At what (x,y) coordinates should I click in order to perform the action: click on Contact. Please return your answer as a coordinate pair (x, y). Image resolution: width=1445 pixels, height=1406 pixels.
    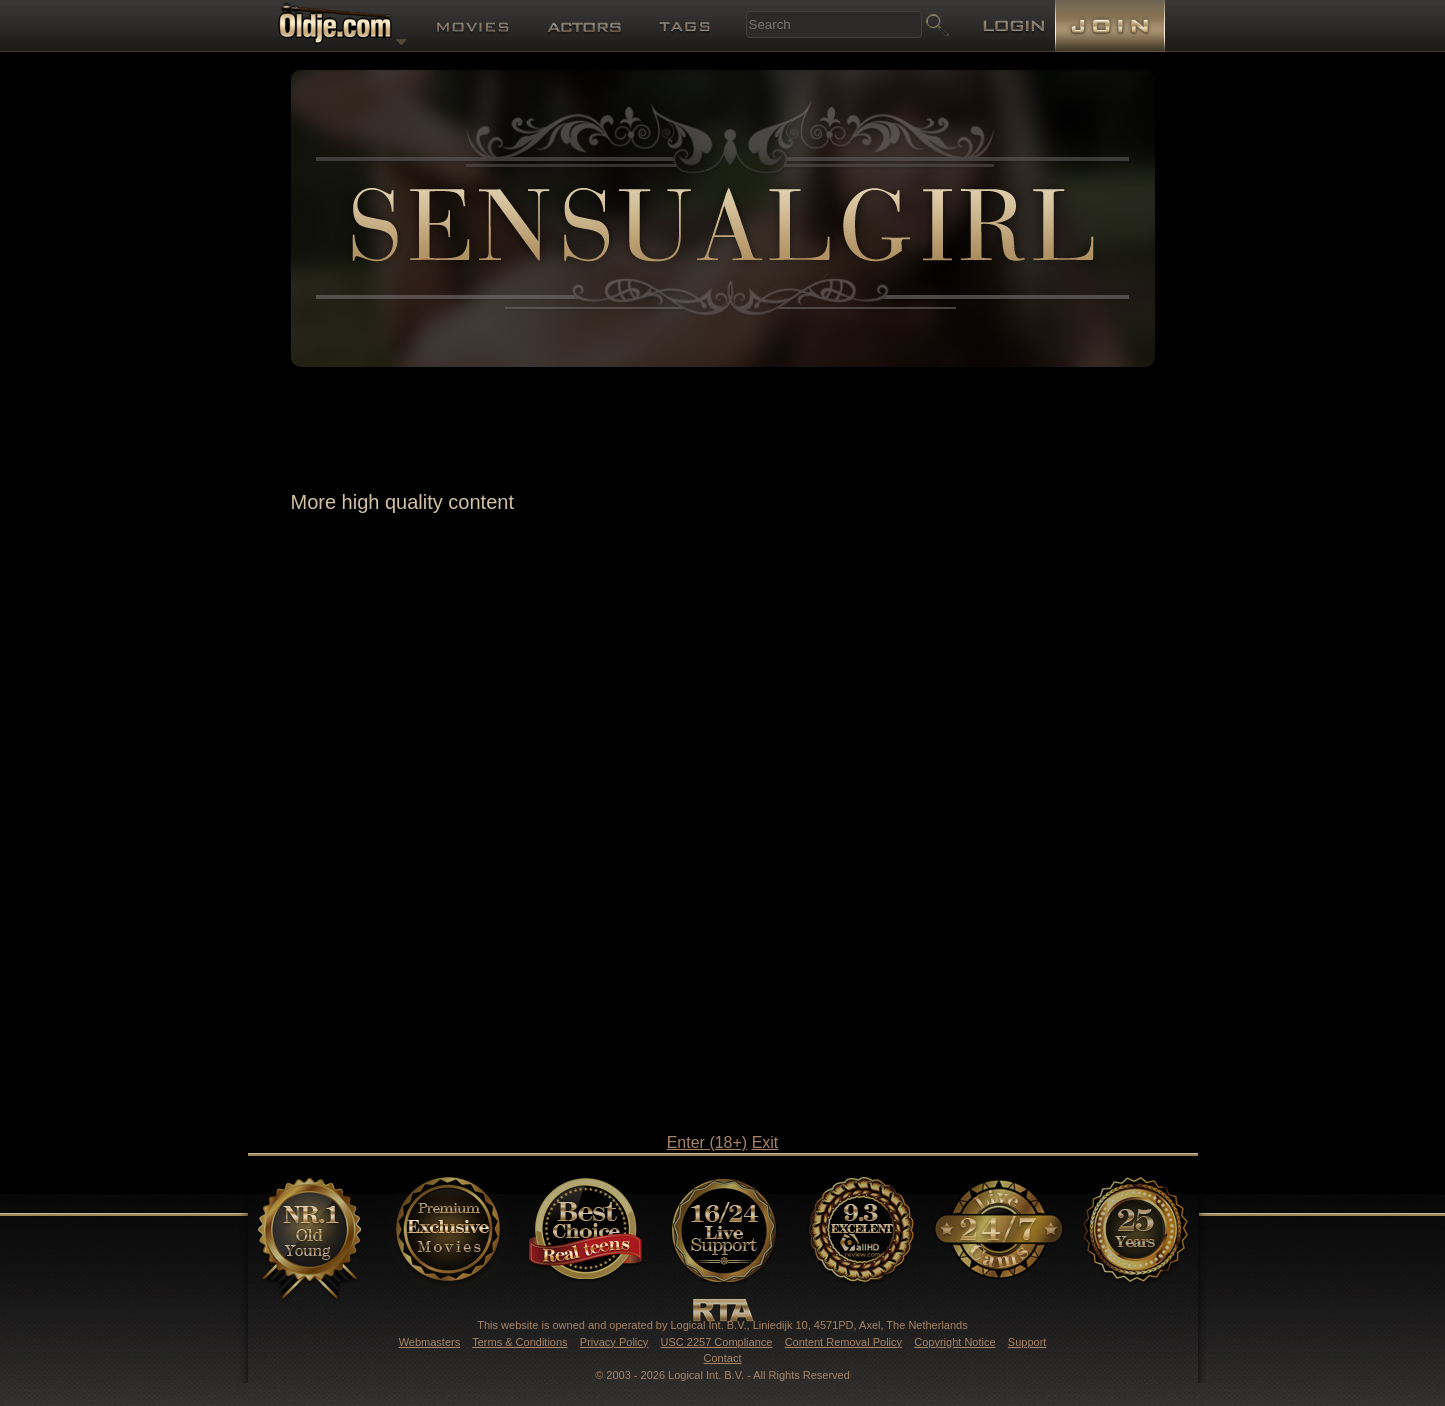
    Looking at the image, I should click on (723, 1358).